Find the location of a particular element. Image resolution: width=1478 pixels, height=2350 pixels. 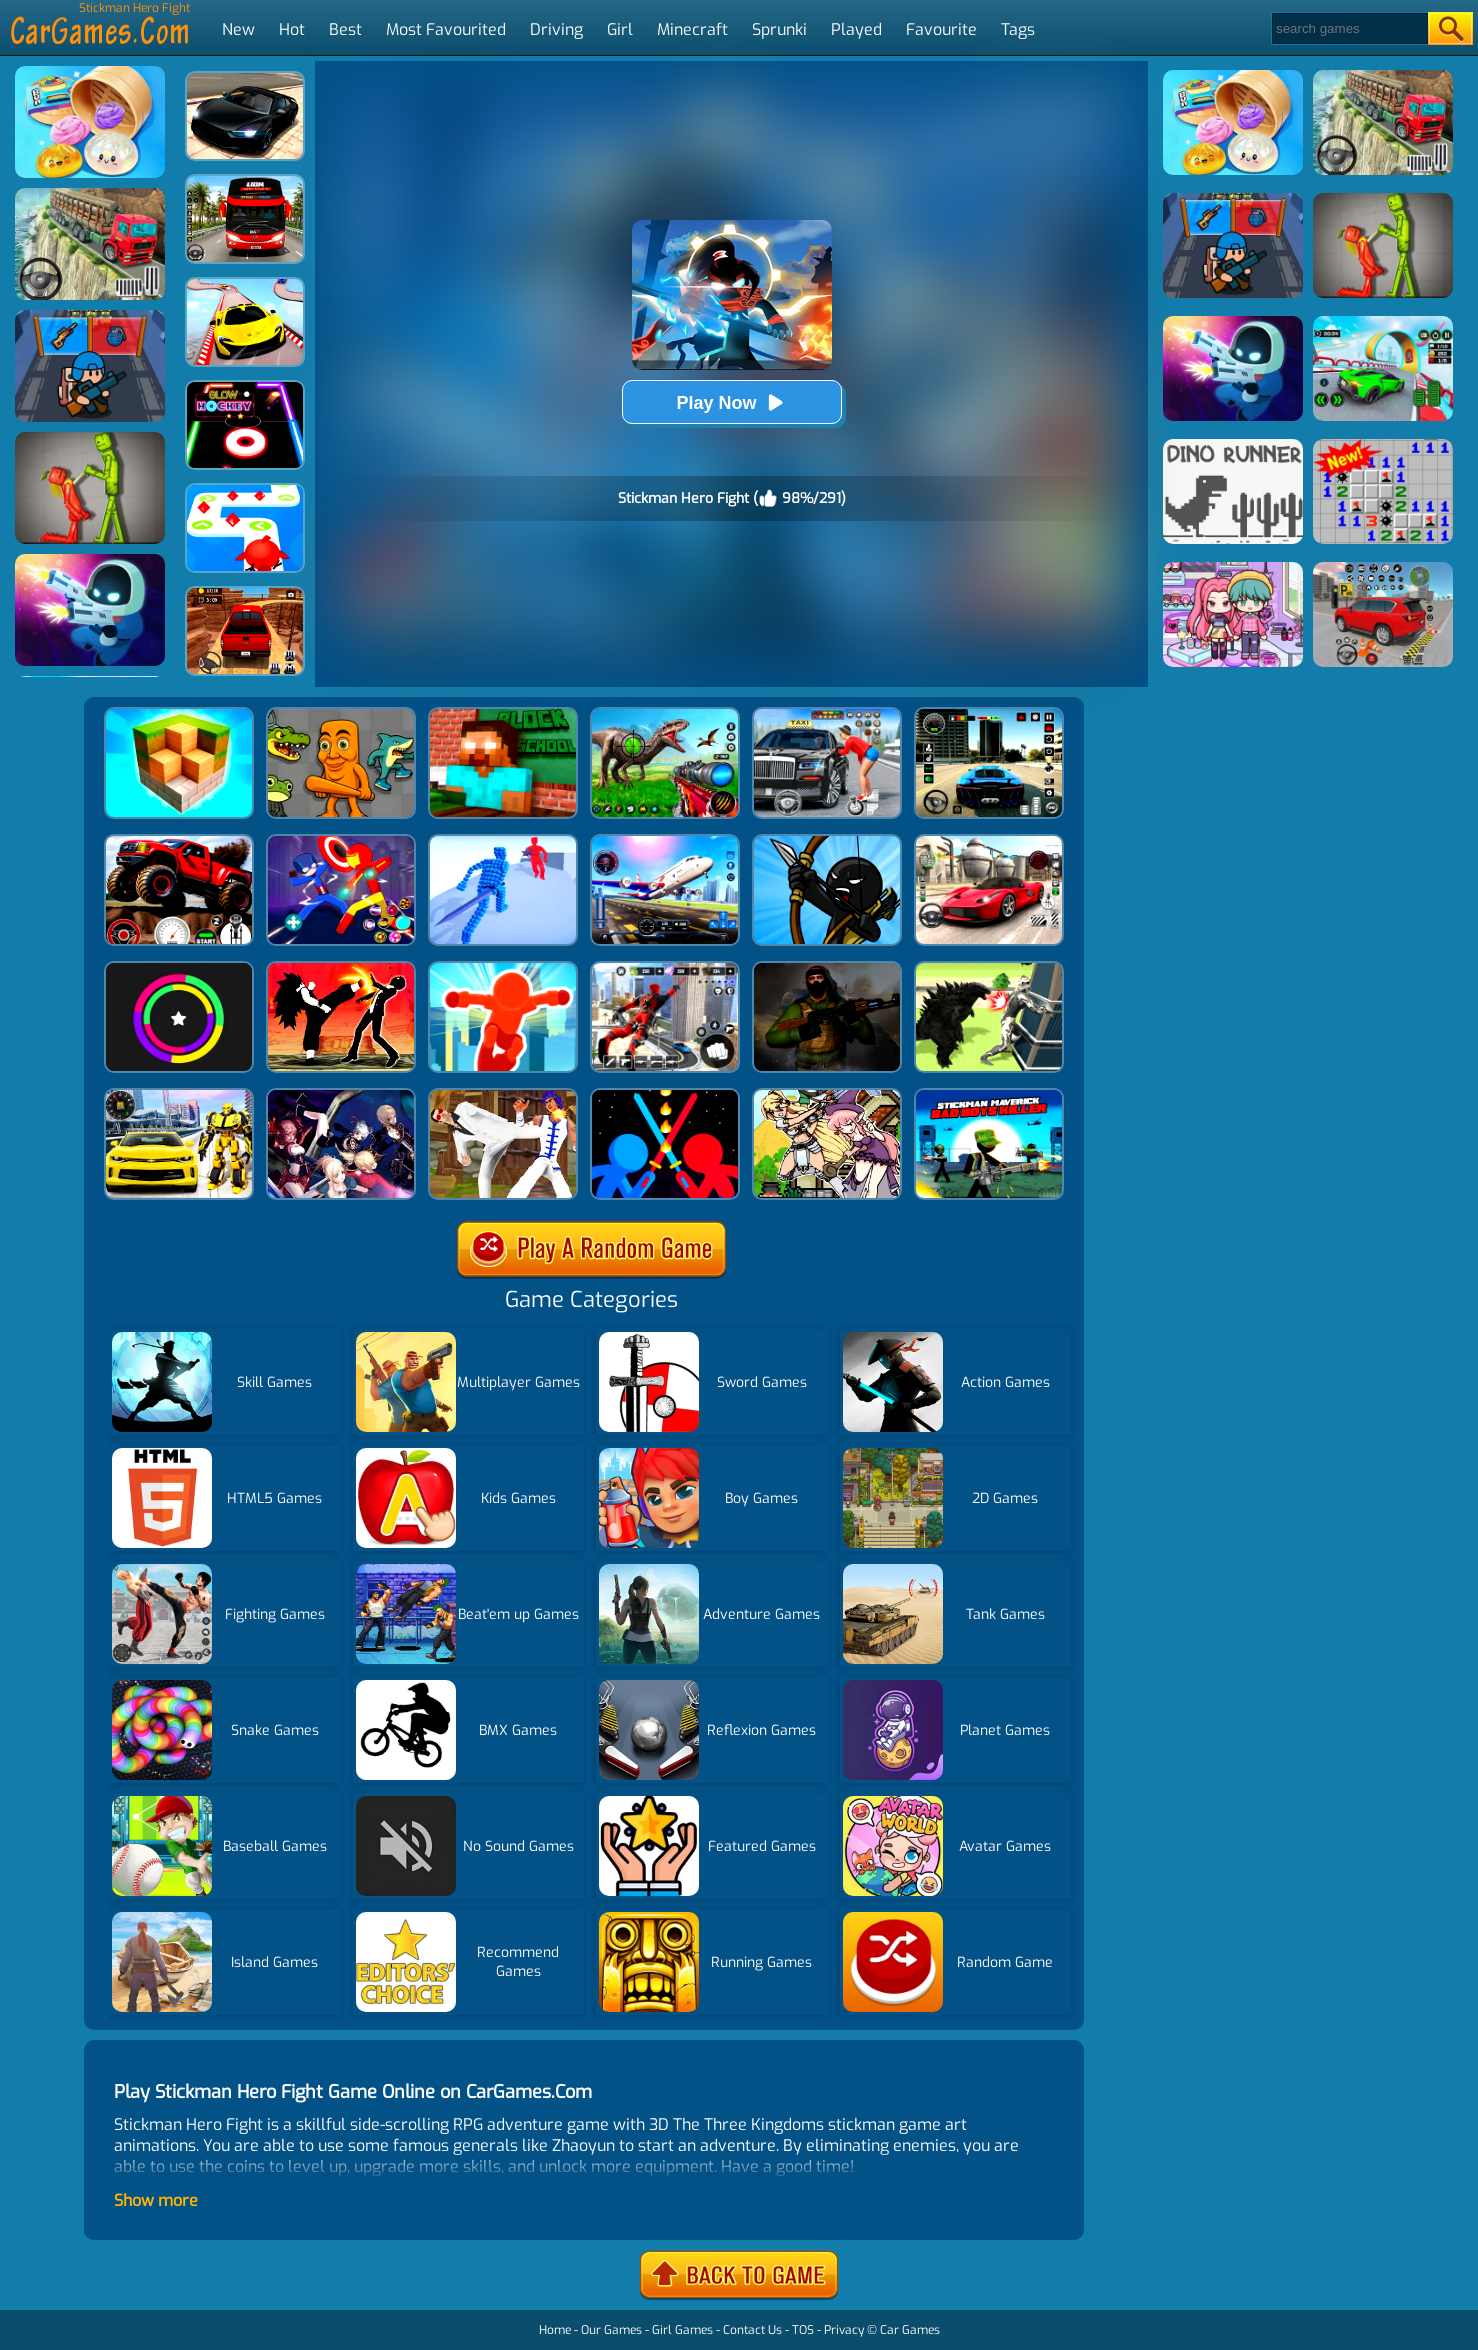

Tags is located at coordinates (1018, 29).